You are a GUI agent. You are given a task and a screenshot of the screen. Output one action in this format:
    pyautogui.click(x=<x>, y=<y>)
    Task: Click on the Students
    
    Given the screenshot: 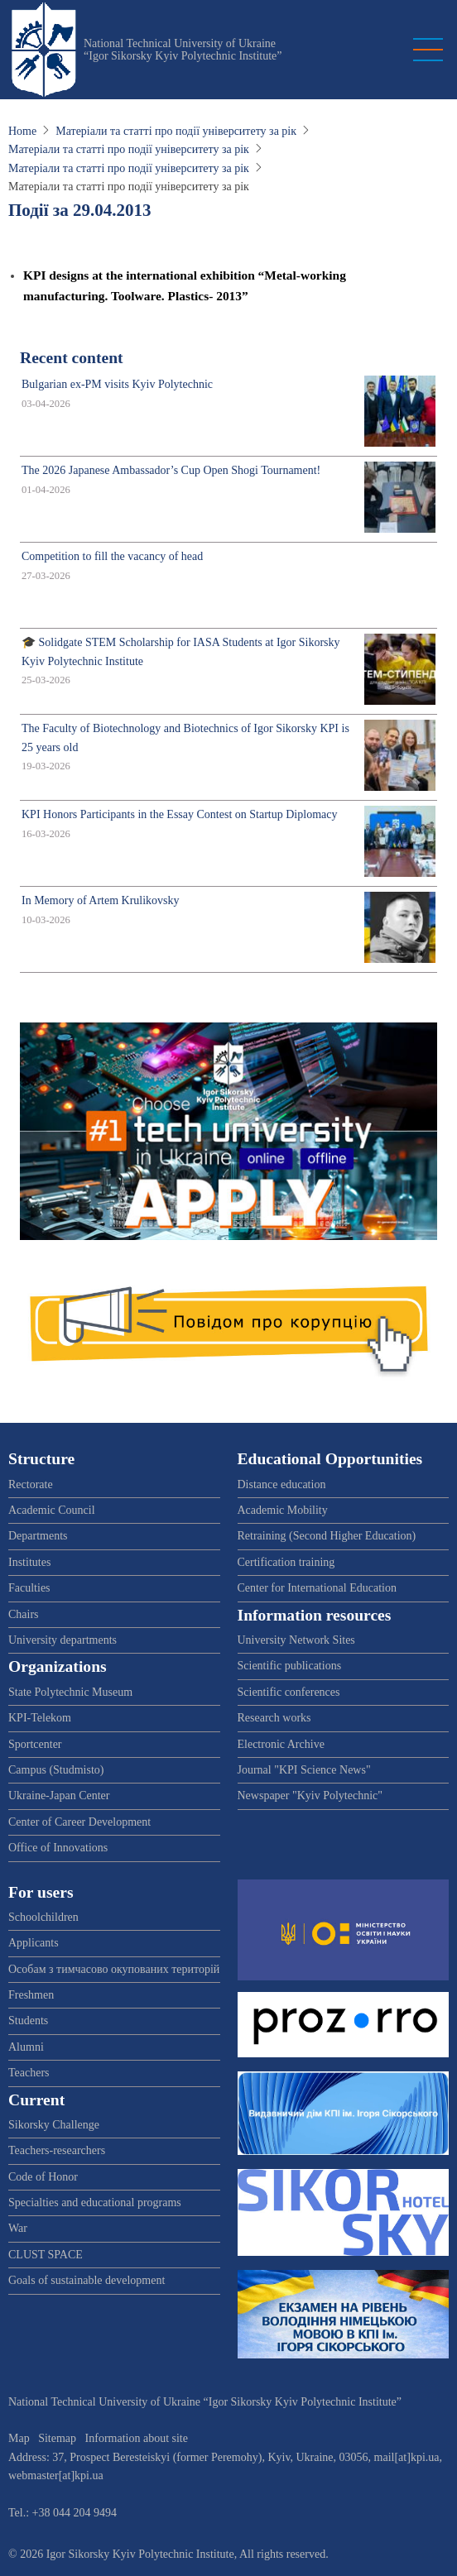 What is the action you would take?
    pyautogui.click(x=28, y=2020)
    